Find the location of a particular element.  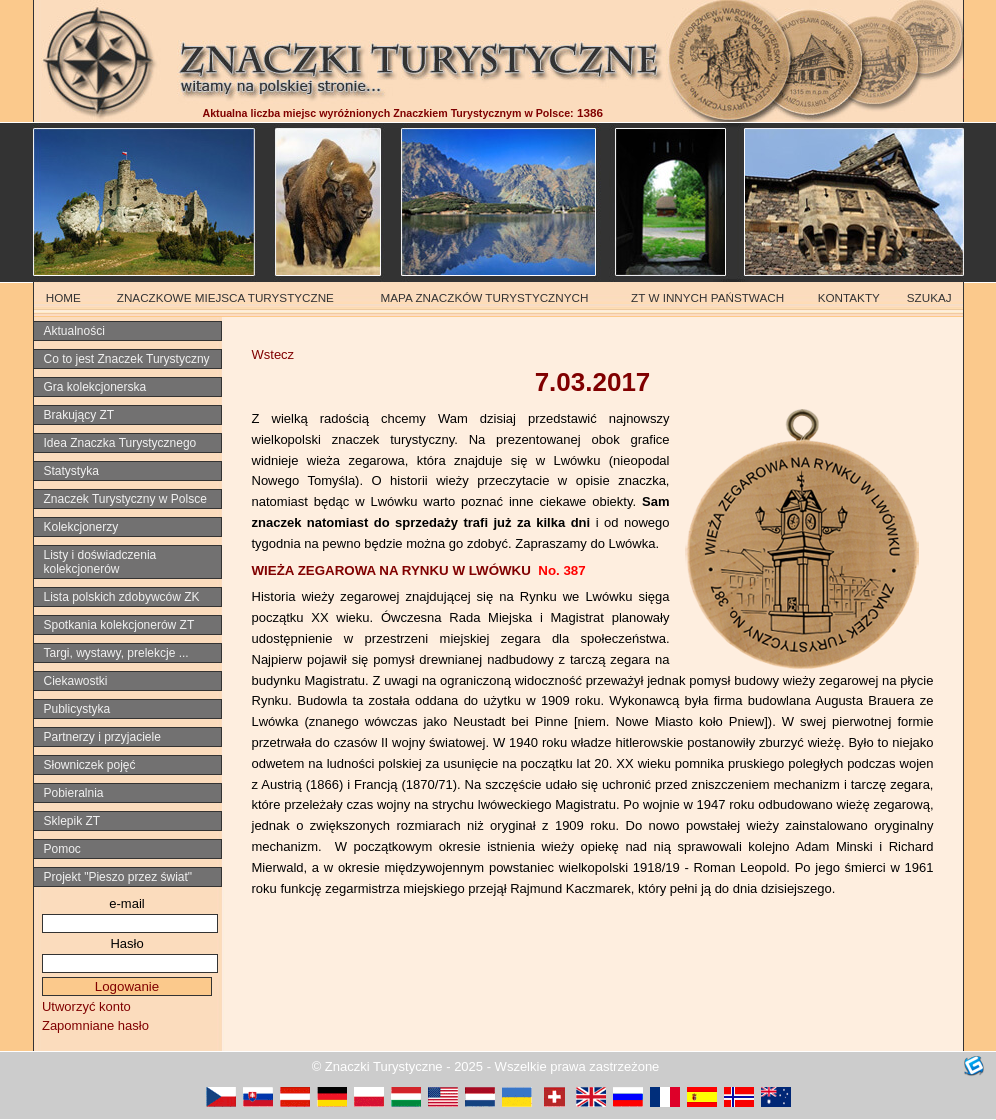

e-mail is located at coordinates (126, 903).